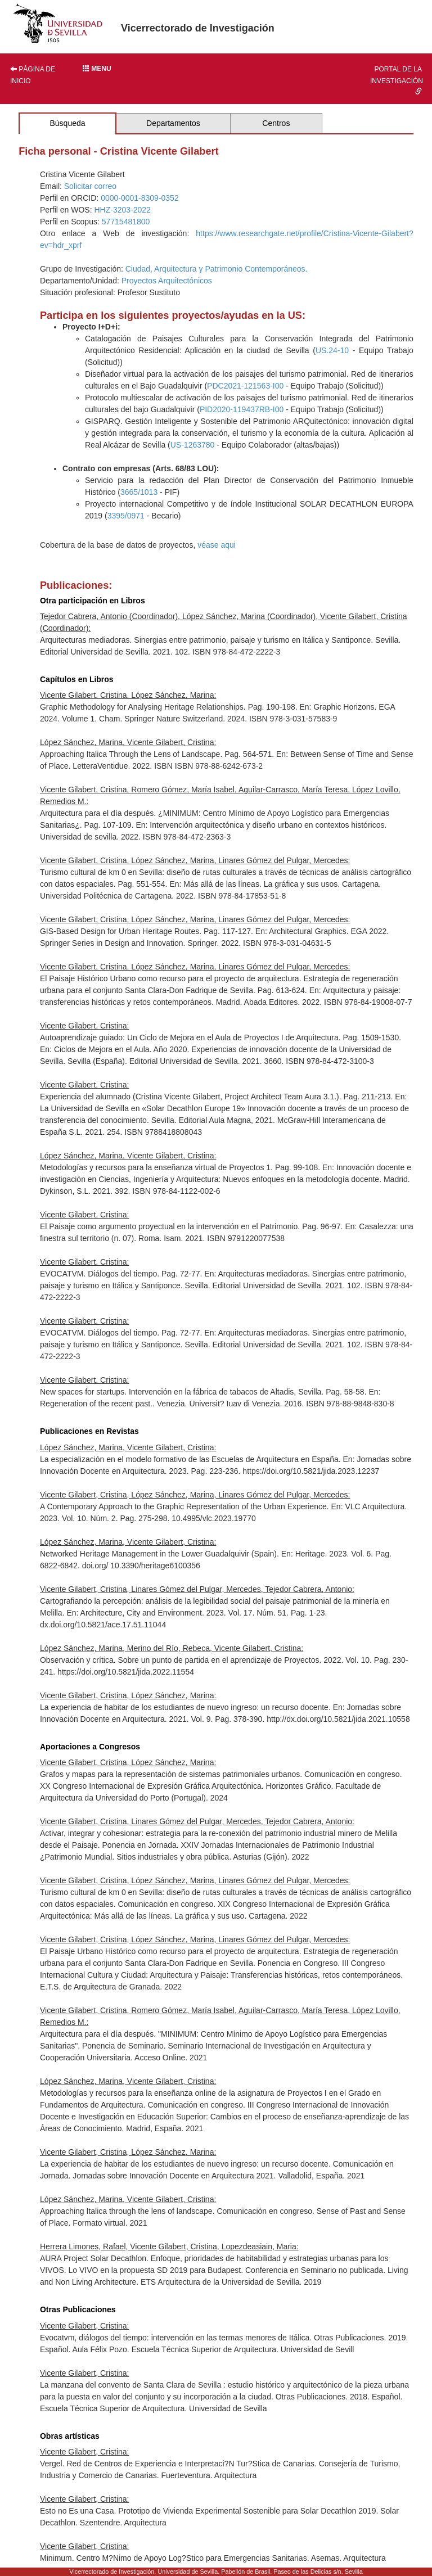 This screenshot has height=2576, width=432. What do you see at coordinates (126, 515) in the screenshot?
I see `3395/0971` at bounding box center [126, 515].